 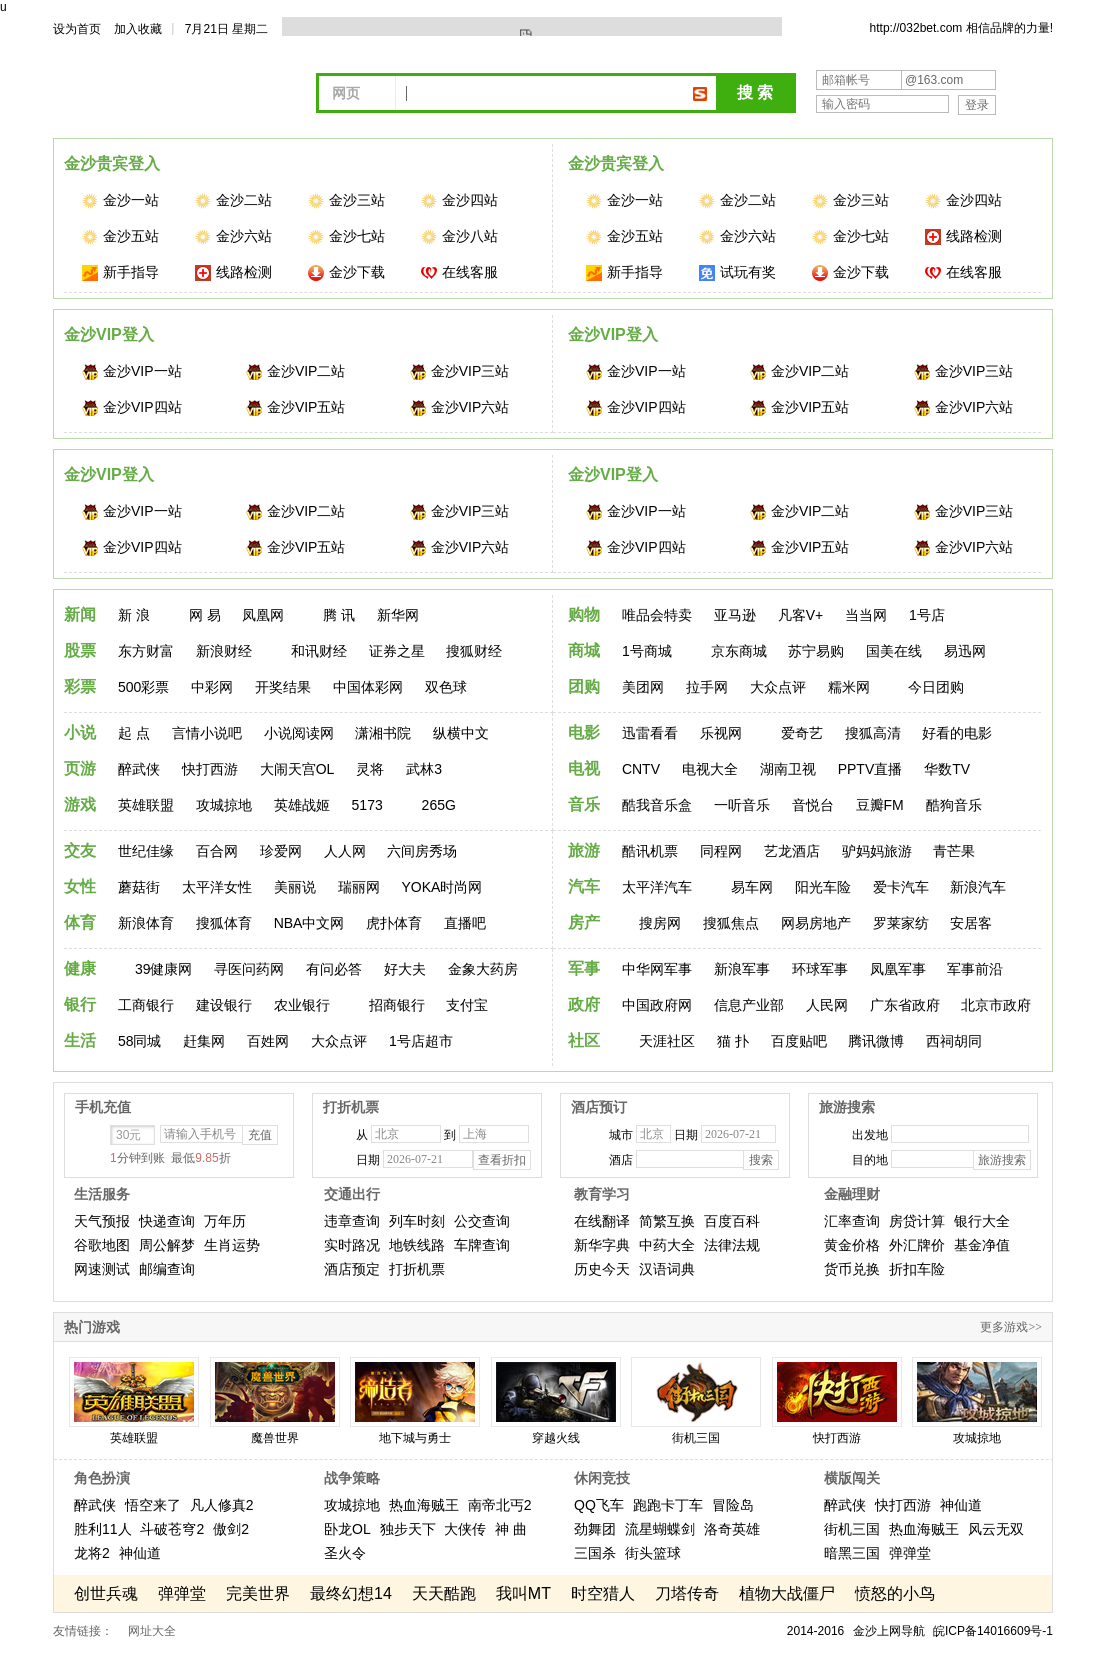 What do you see at coordinates (249, 969) in the screenshot?
I see `寻医问药网` at bounding box center [249, 969].